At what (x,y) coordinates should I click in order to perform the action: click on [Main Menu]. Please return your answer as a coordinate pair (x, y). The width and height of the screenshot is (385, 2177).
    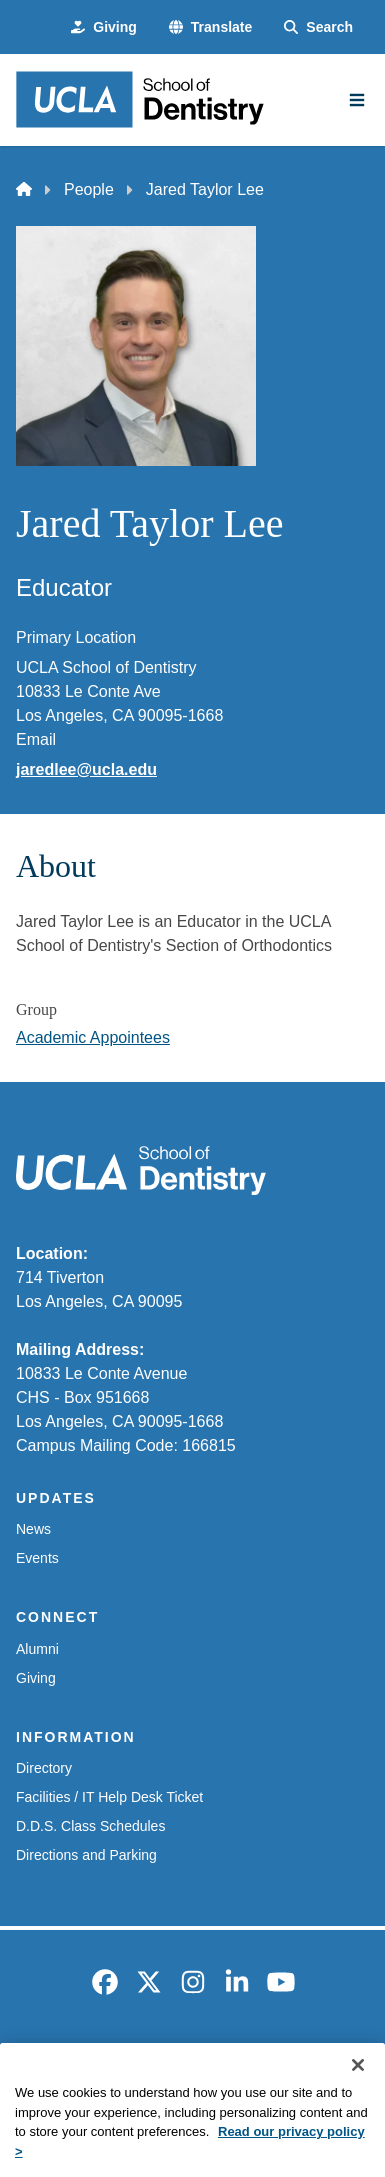
    Looking at the image, I should click on (357, 100).